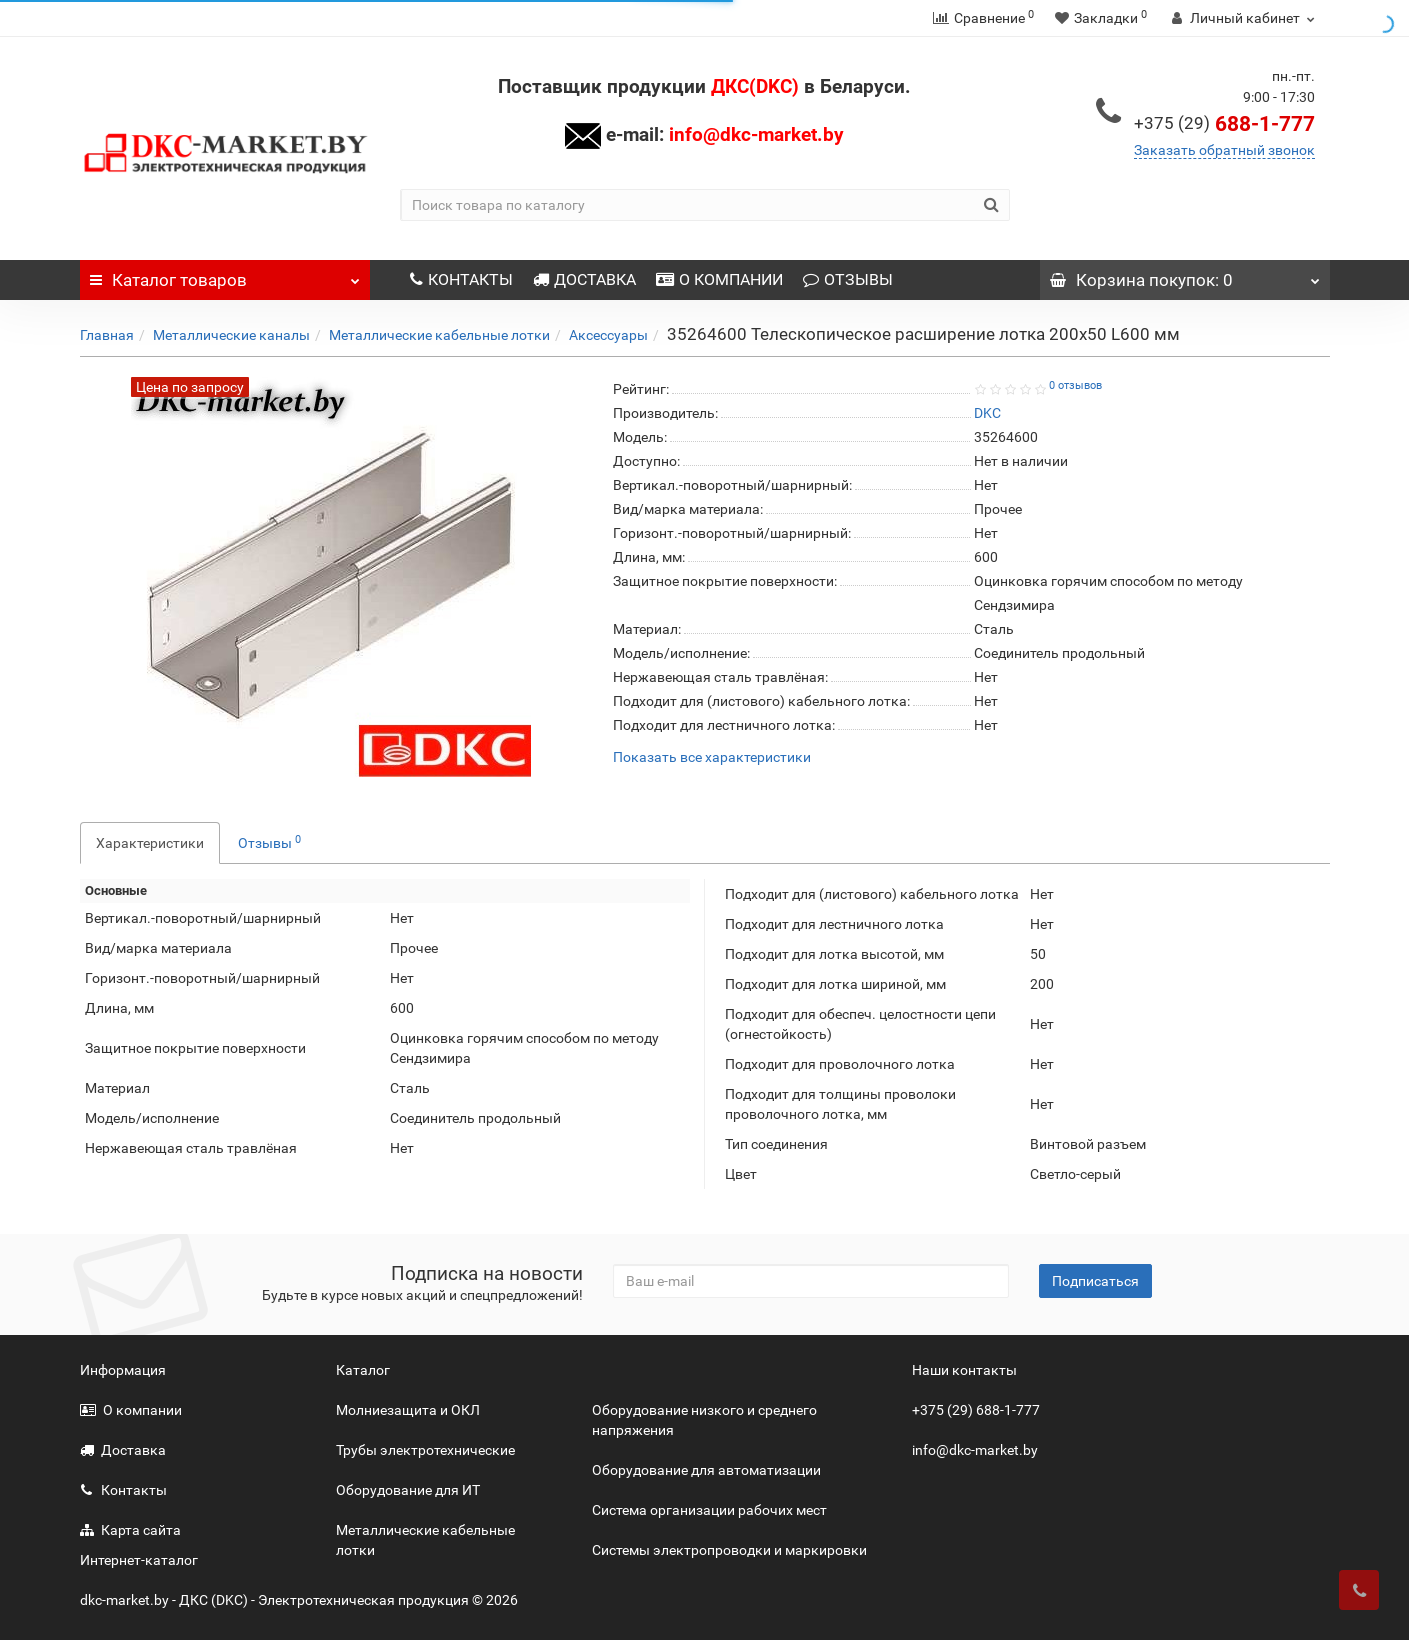 This screenshot has height=1640, width=1409. Describe the element at coordinates (408, 1490) in the screenshot. I see `Оборудование для ИТ` at that location.